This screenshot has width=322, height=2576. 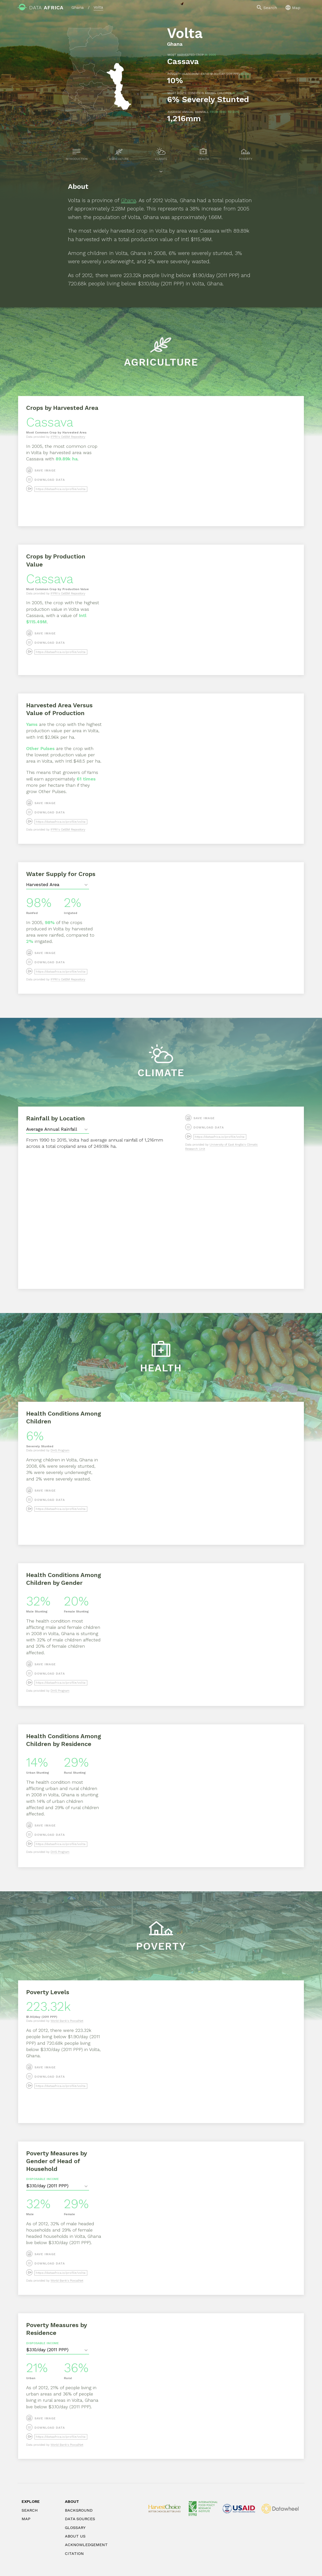 I want to click on Climate, so click(x=161, y=154).